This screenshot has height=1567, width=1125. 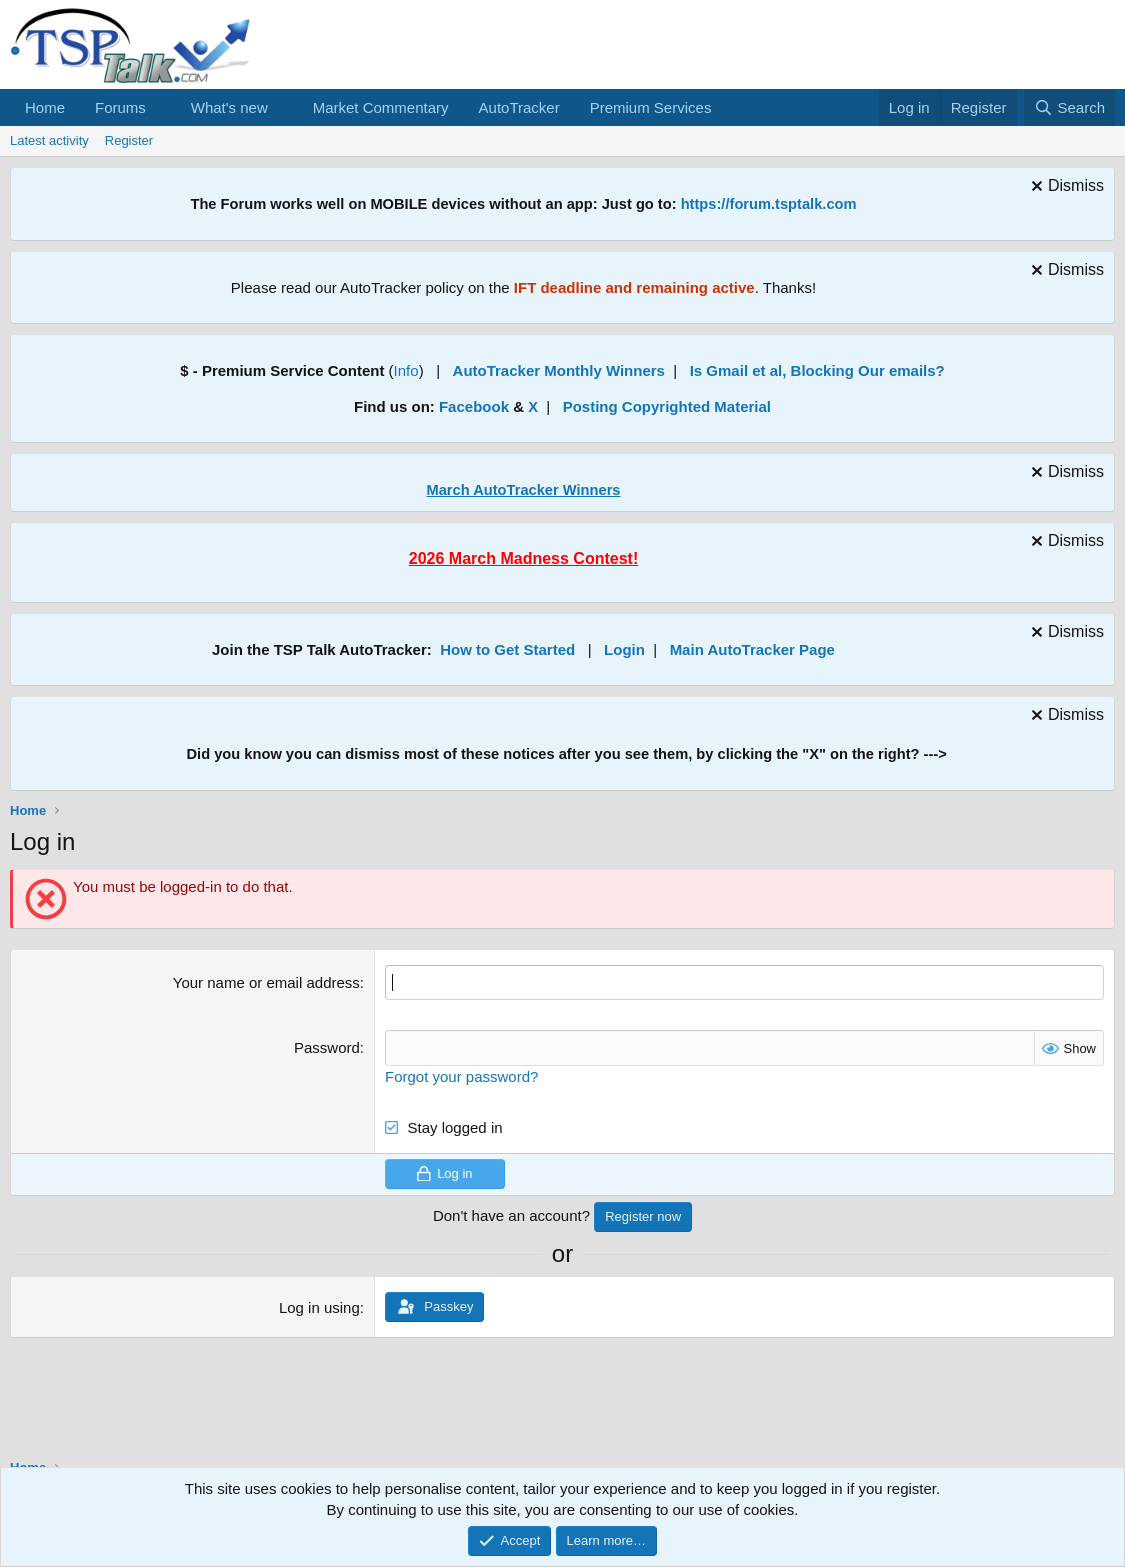 I want to click on Login, so click(x=624, y=649).